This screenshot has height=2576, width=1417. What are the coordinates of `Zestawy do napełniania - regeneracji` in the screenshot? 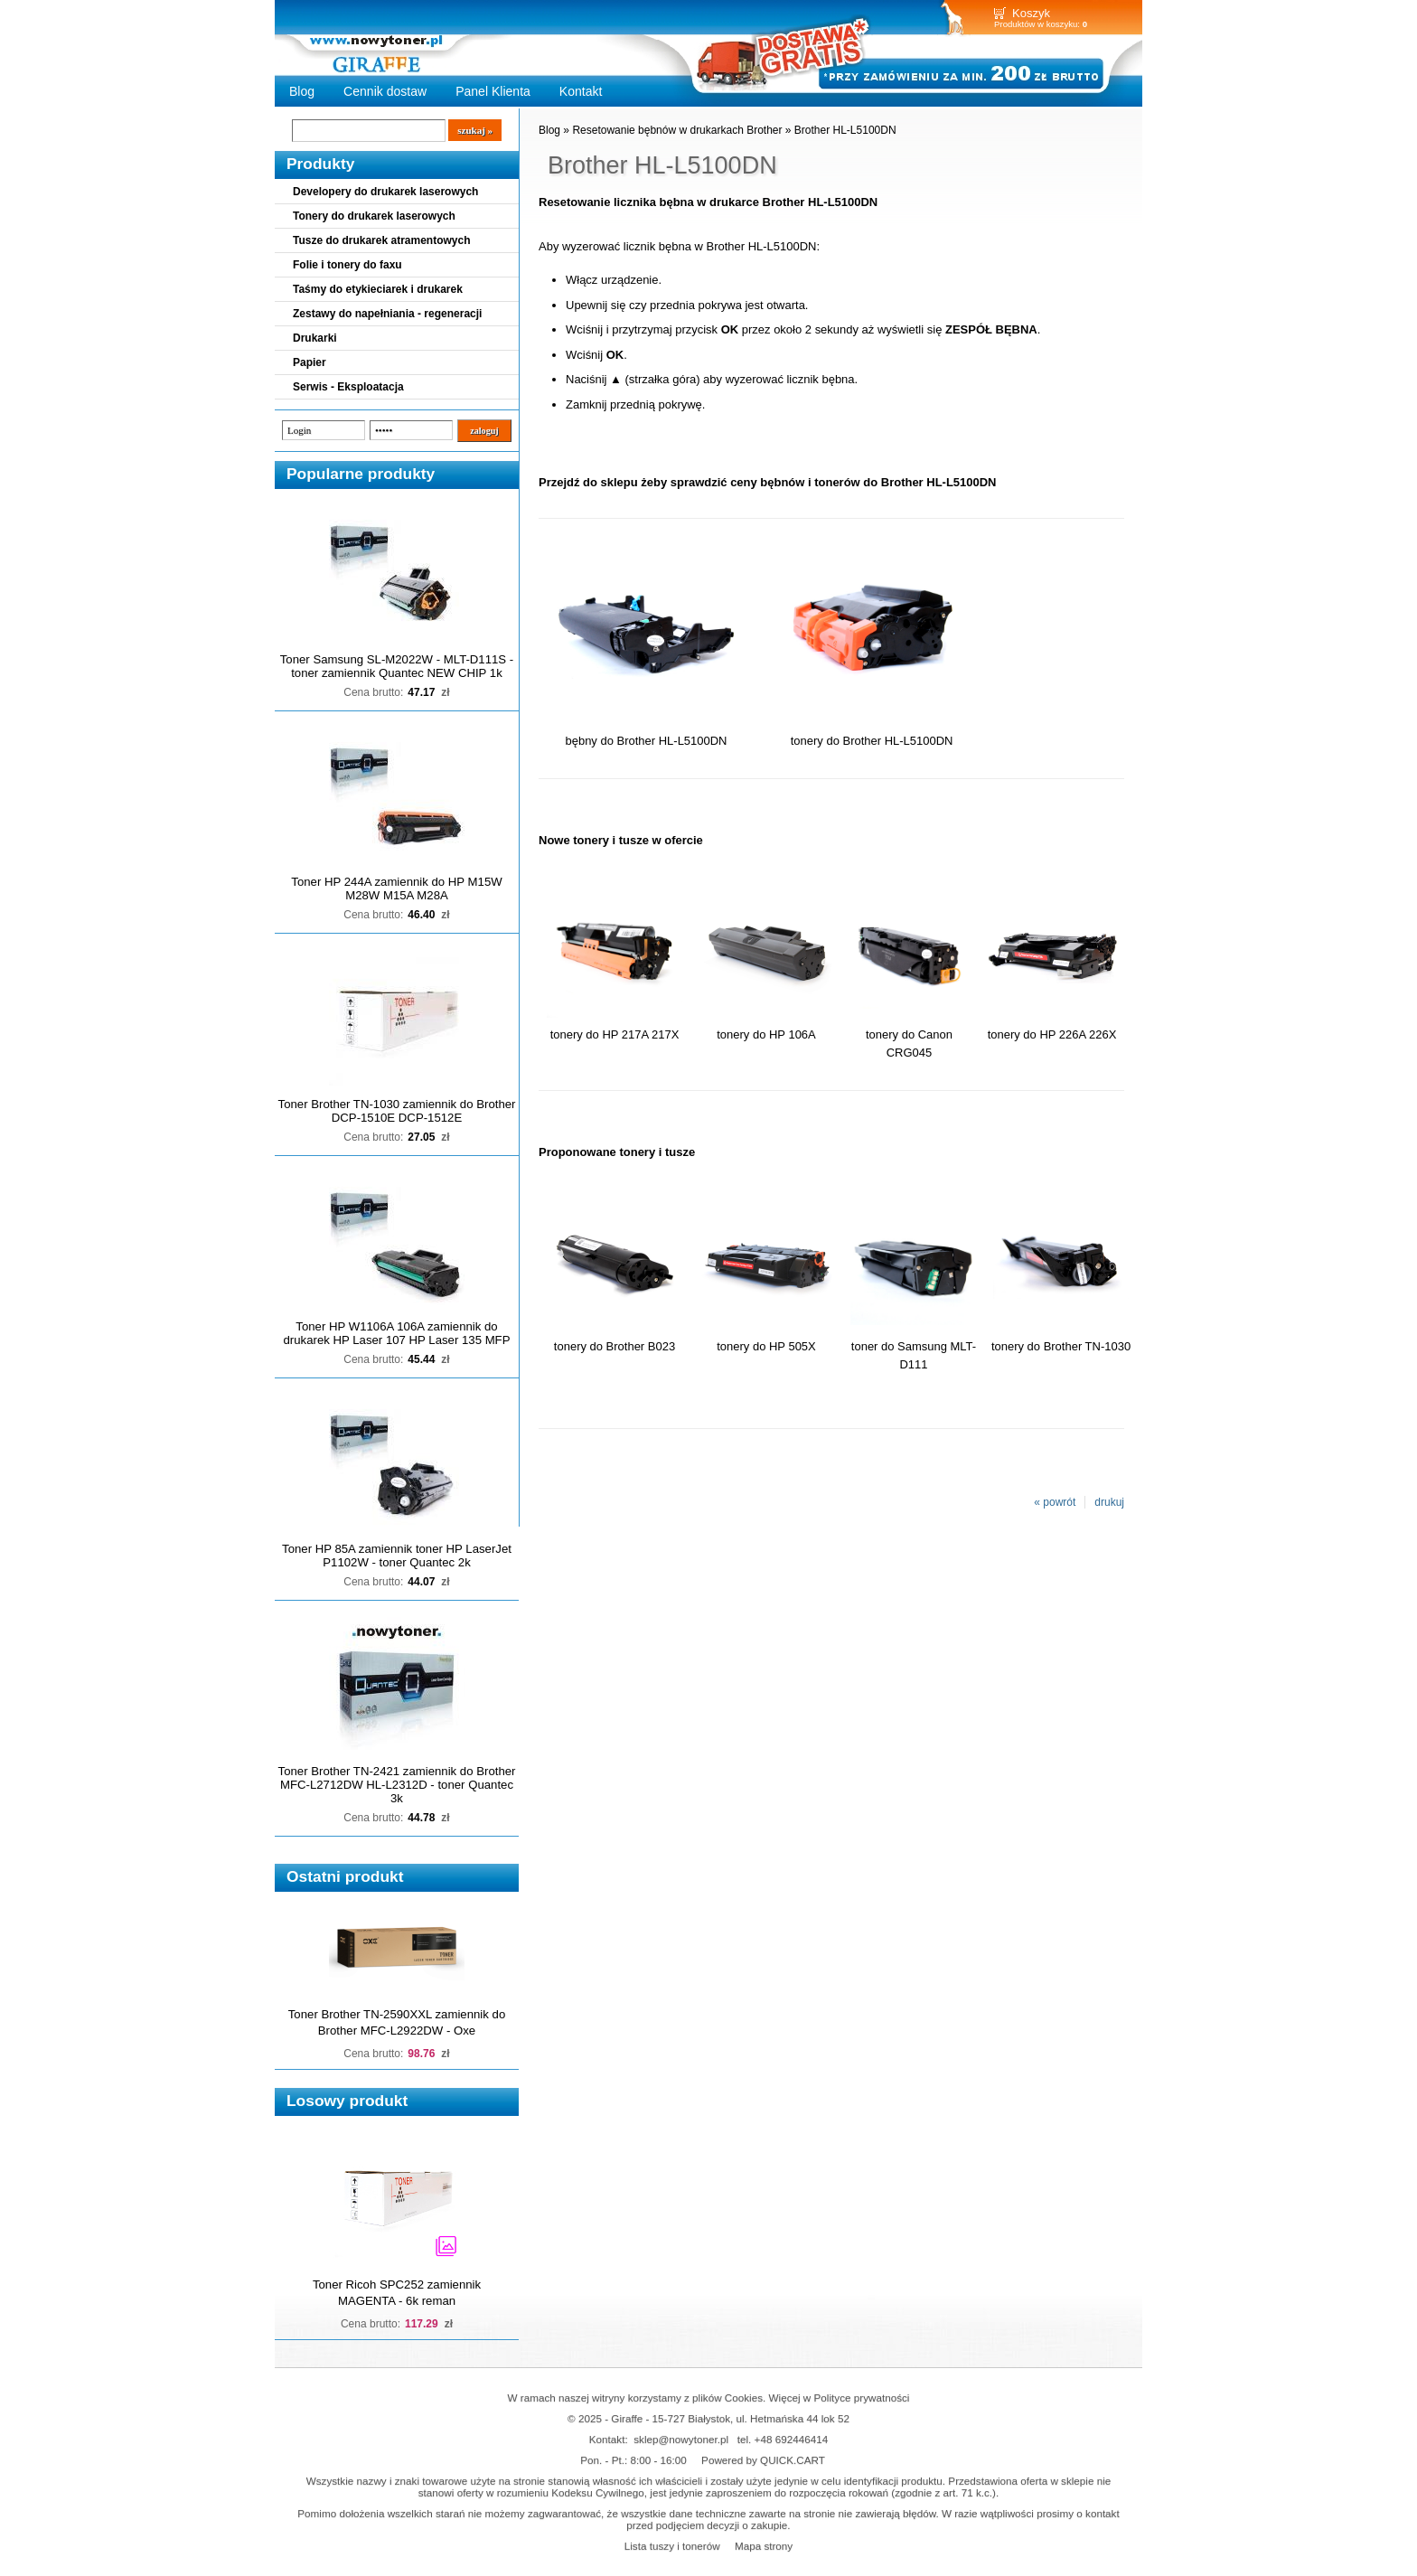 It's located at (387, 313).